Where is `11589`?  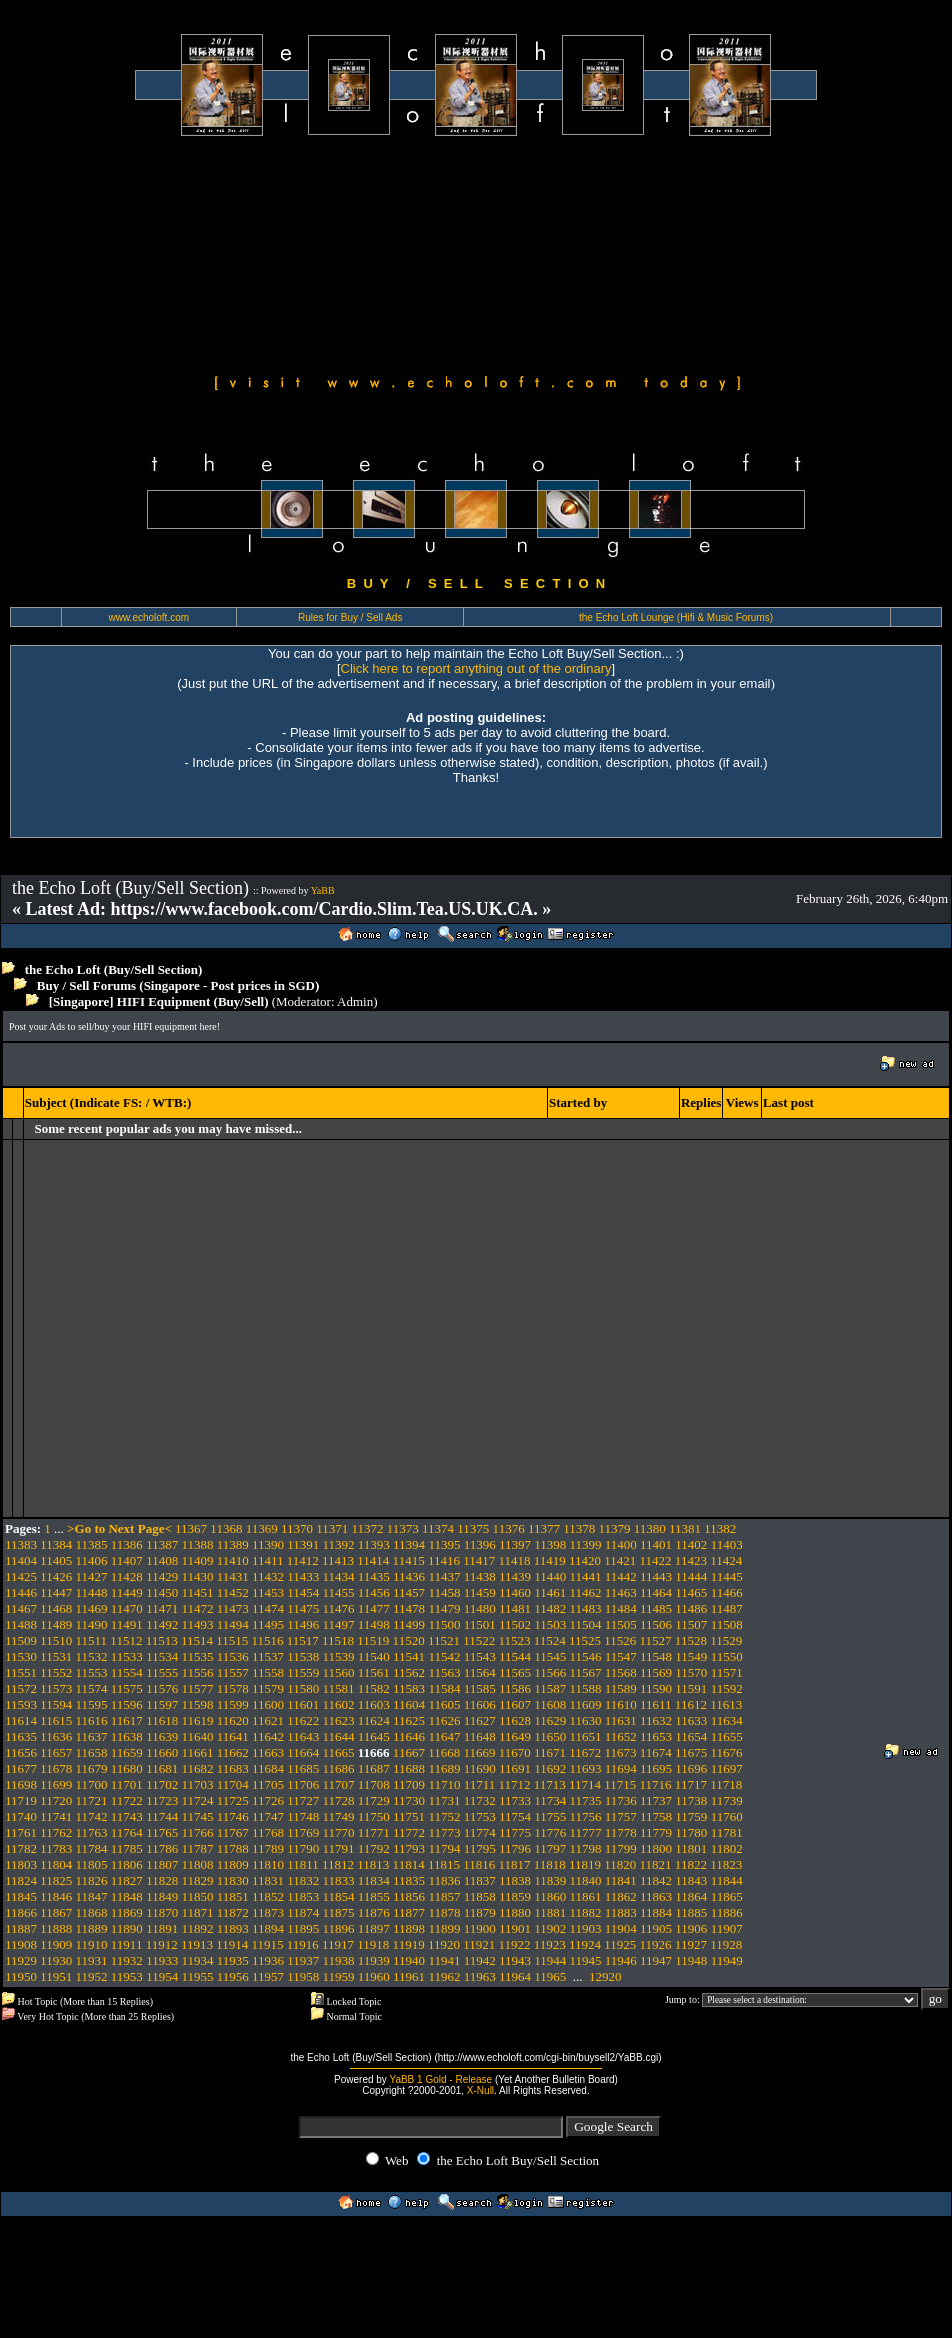 11589 is located at coordinates (621, 1688).